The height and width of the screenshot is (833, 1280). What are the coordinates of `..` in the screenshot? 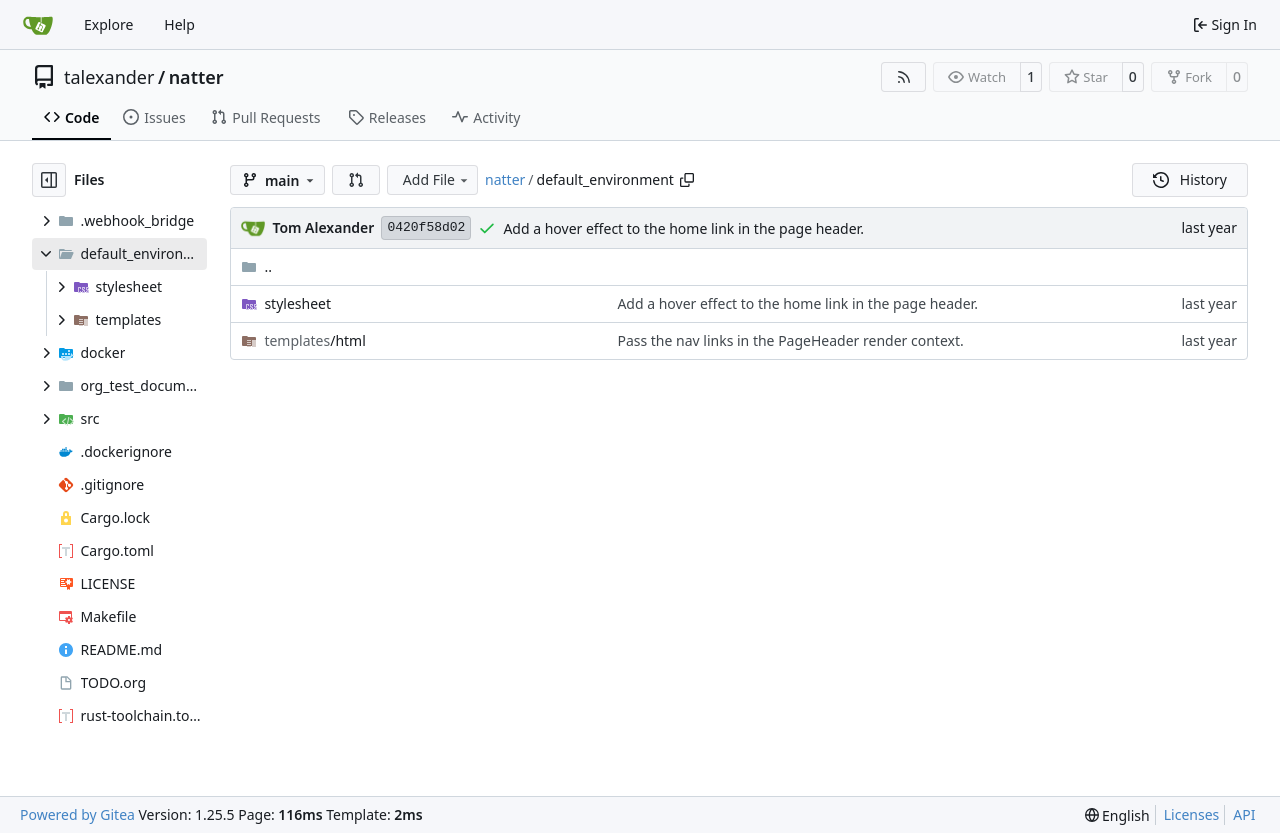 It's located at (256, 266).